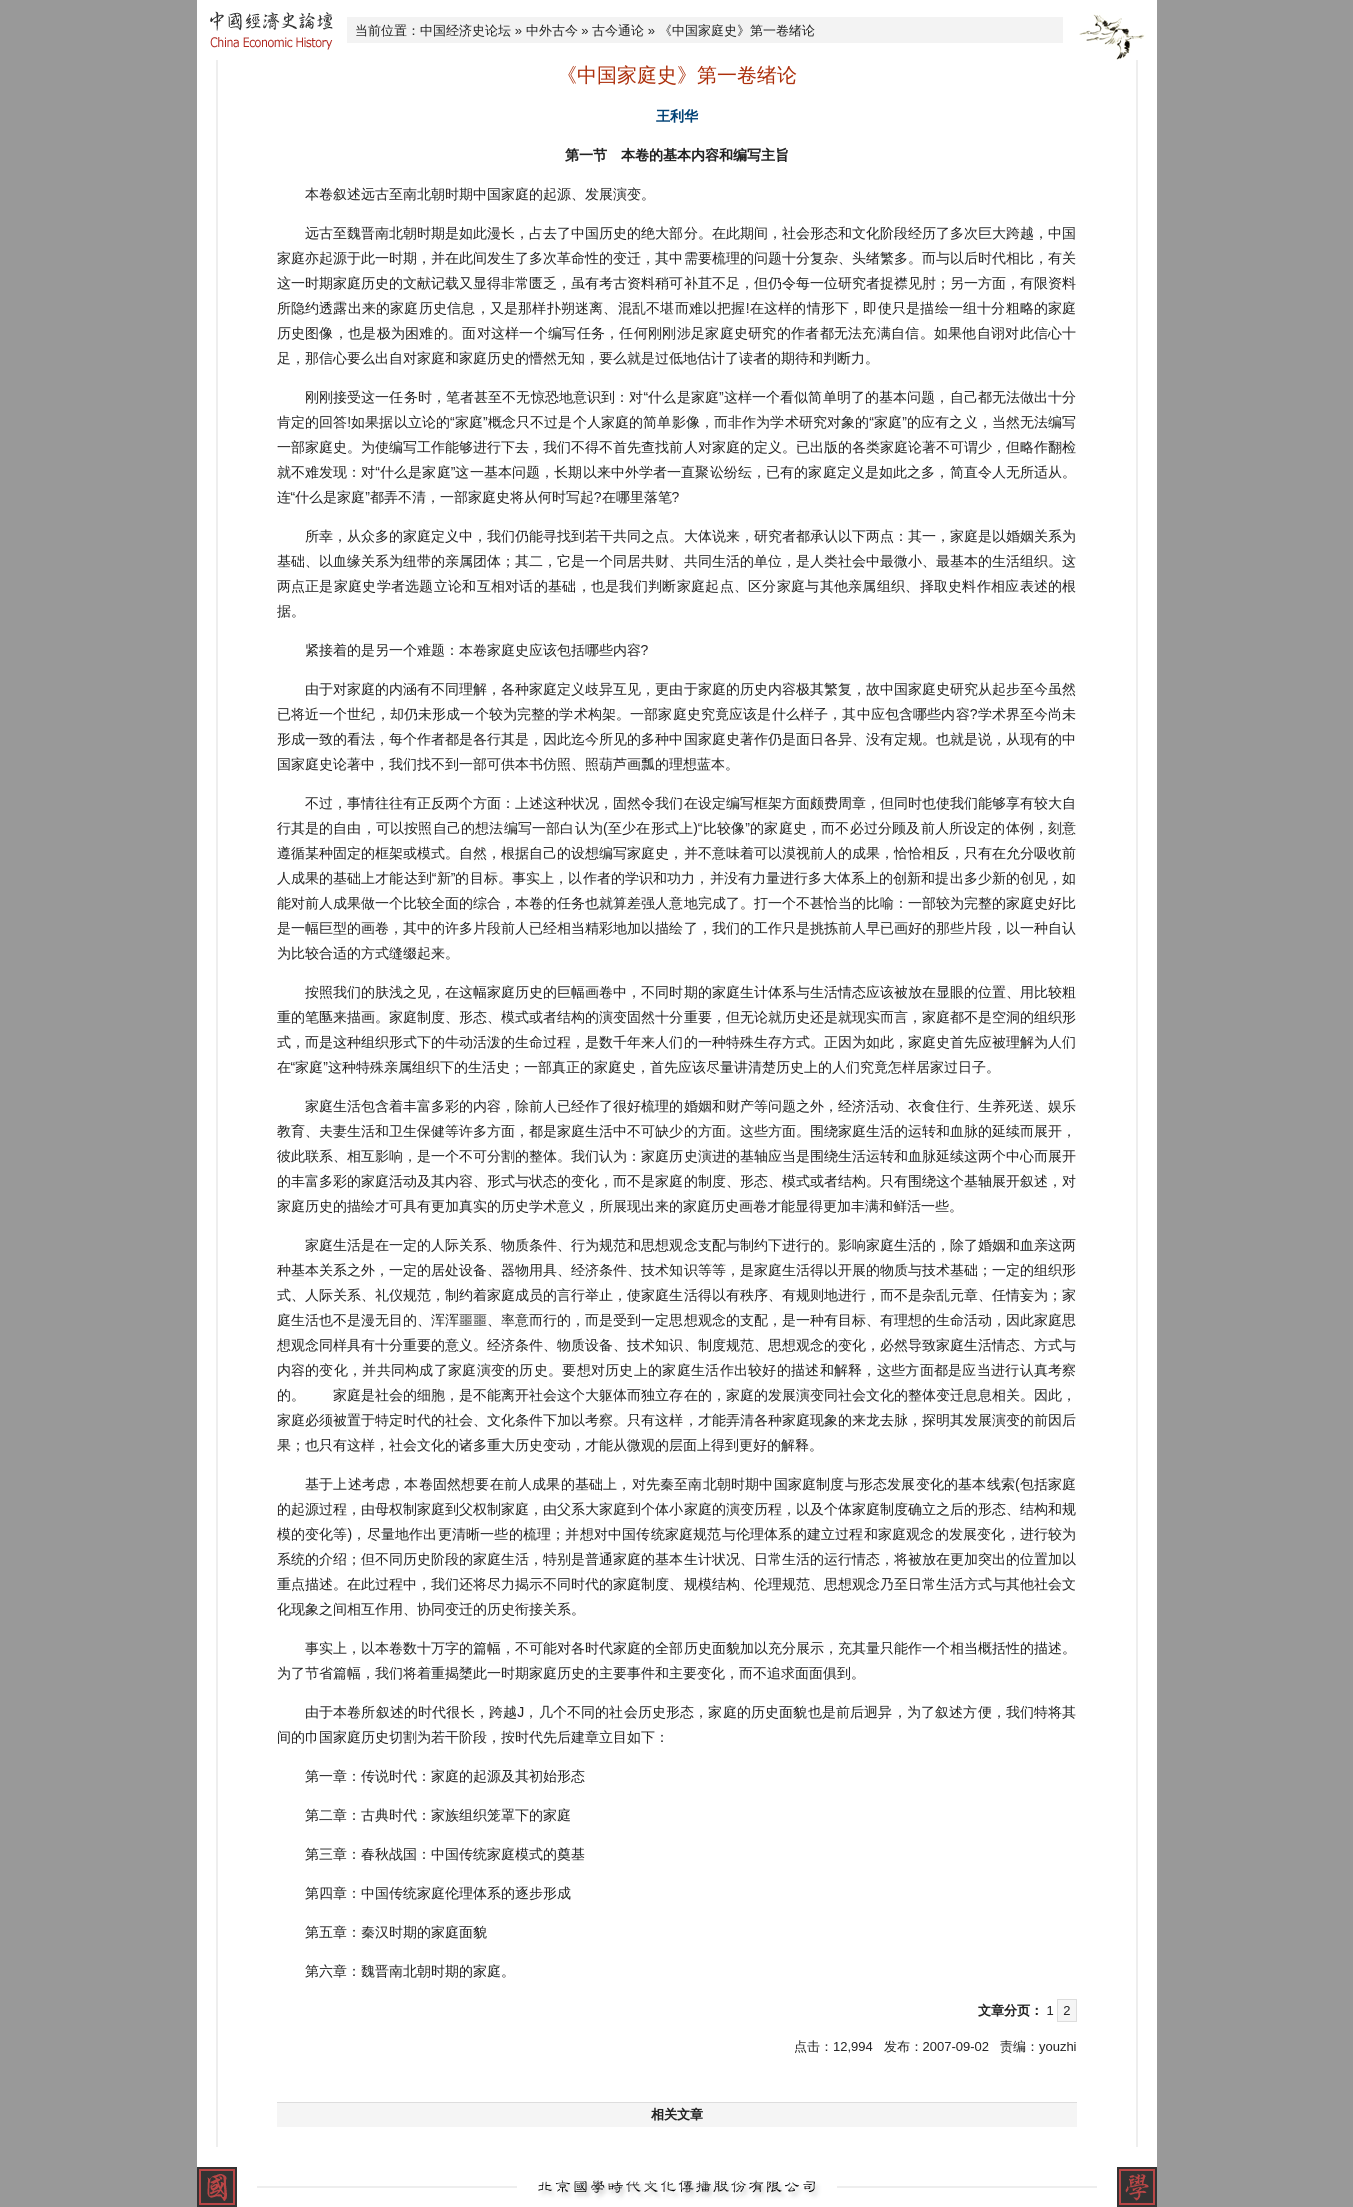 This screenshot has width=1353, height=2207. I want to click on 古今通论, so click(618, 30).